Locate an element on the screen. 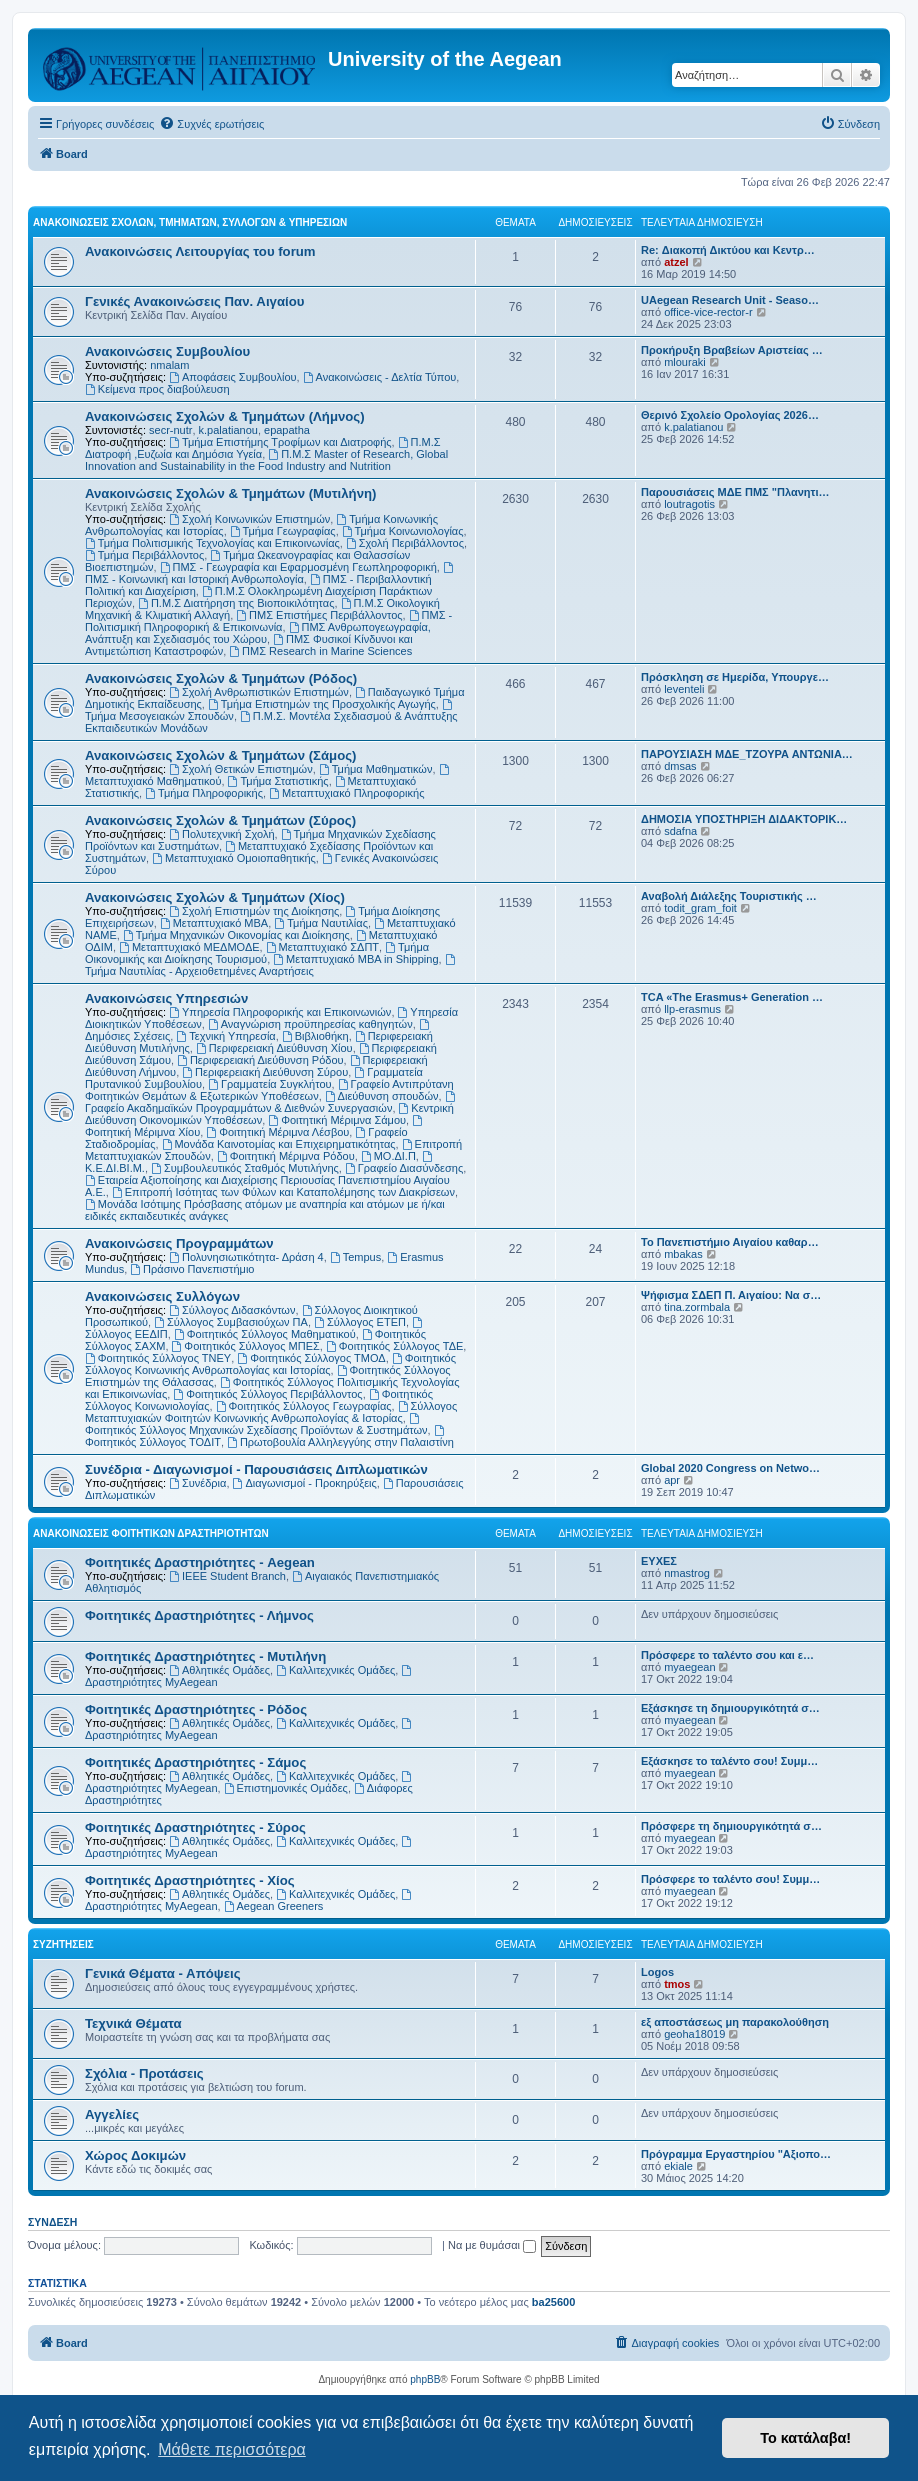 This screenshot has height=2481, width=918. myaegean is located at coordinates (689, 1667).